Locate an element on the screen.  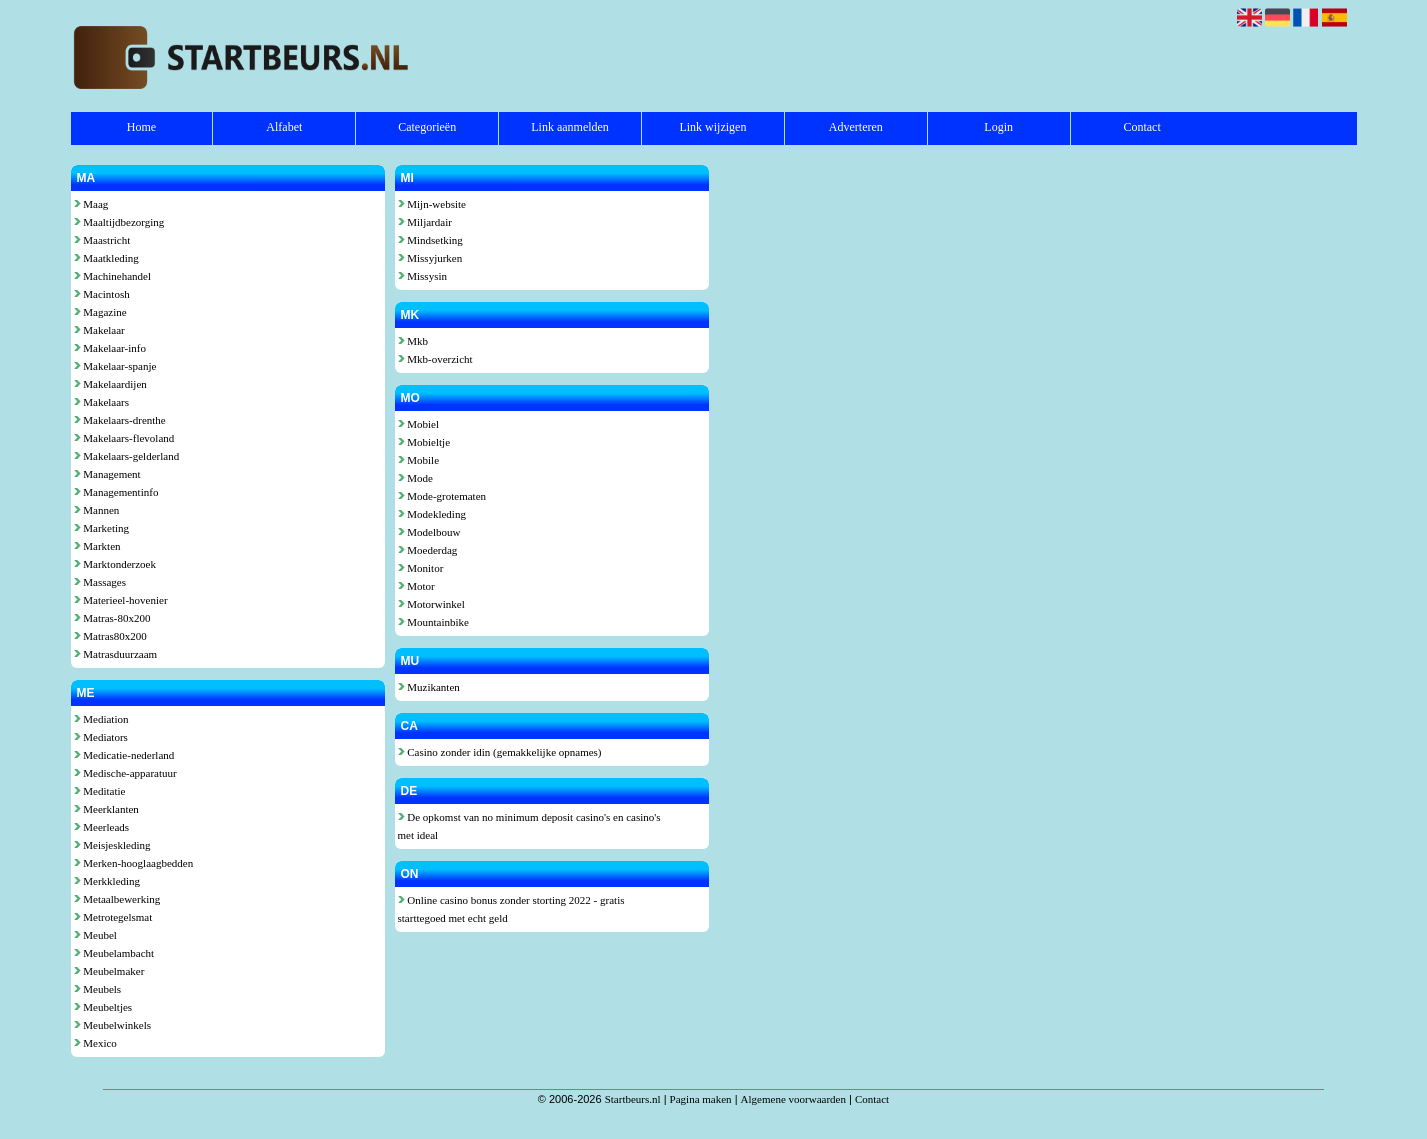
Makelaars is located at coordinates (102, 402).